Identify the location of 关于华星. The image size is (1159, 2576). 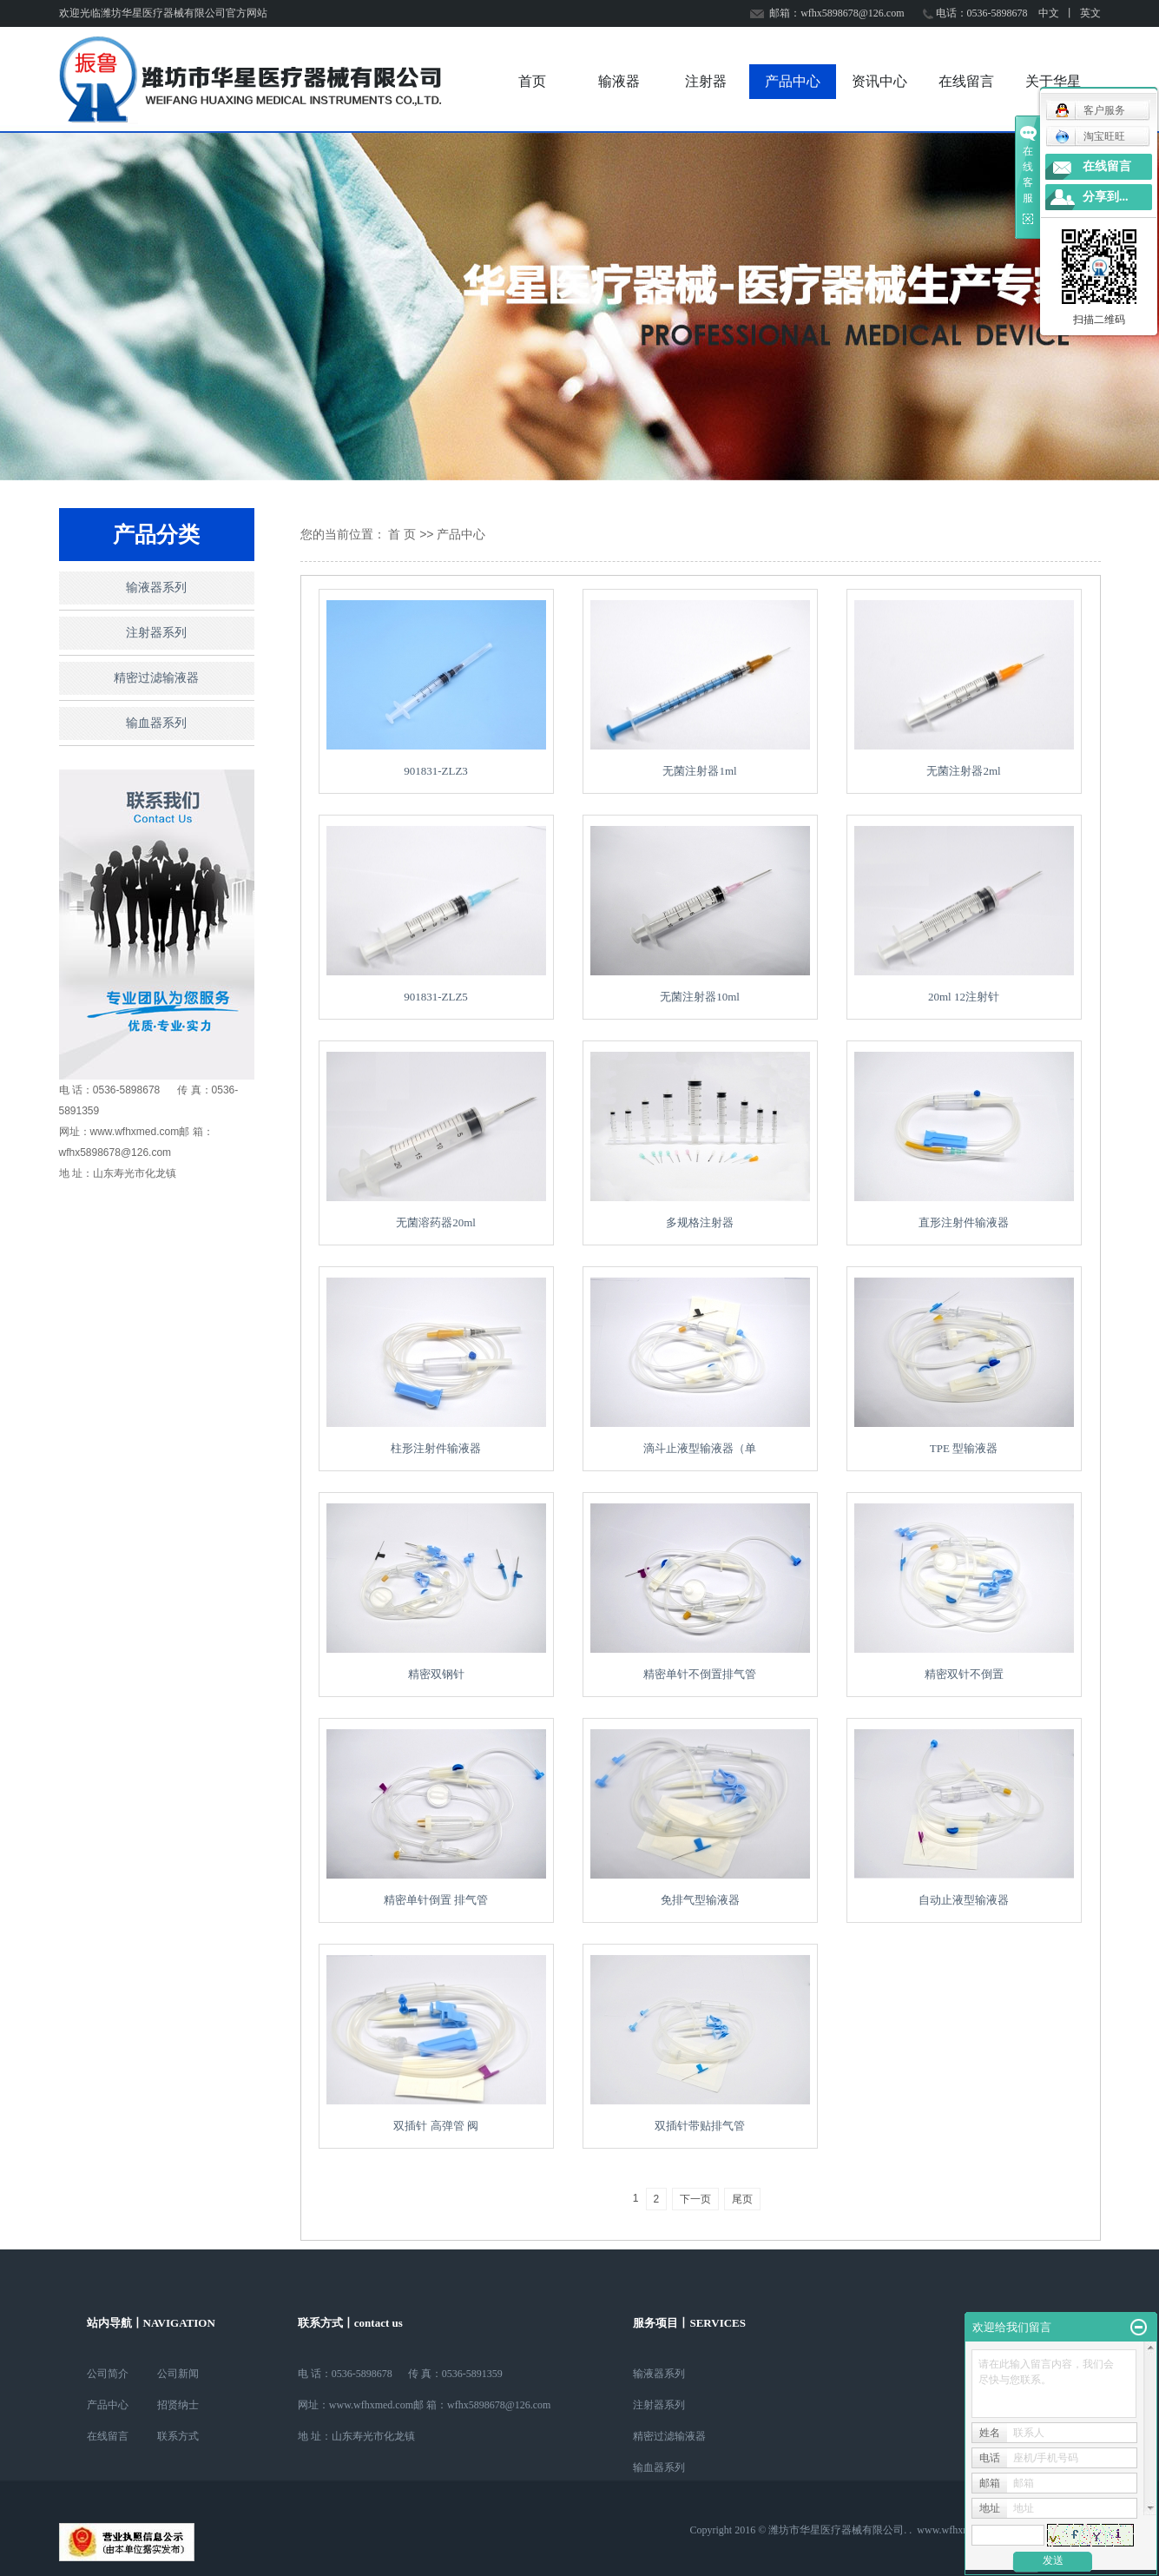
(1053, 81).